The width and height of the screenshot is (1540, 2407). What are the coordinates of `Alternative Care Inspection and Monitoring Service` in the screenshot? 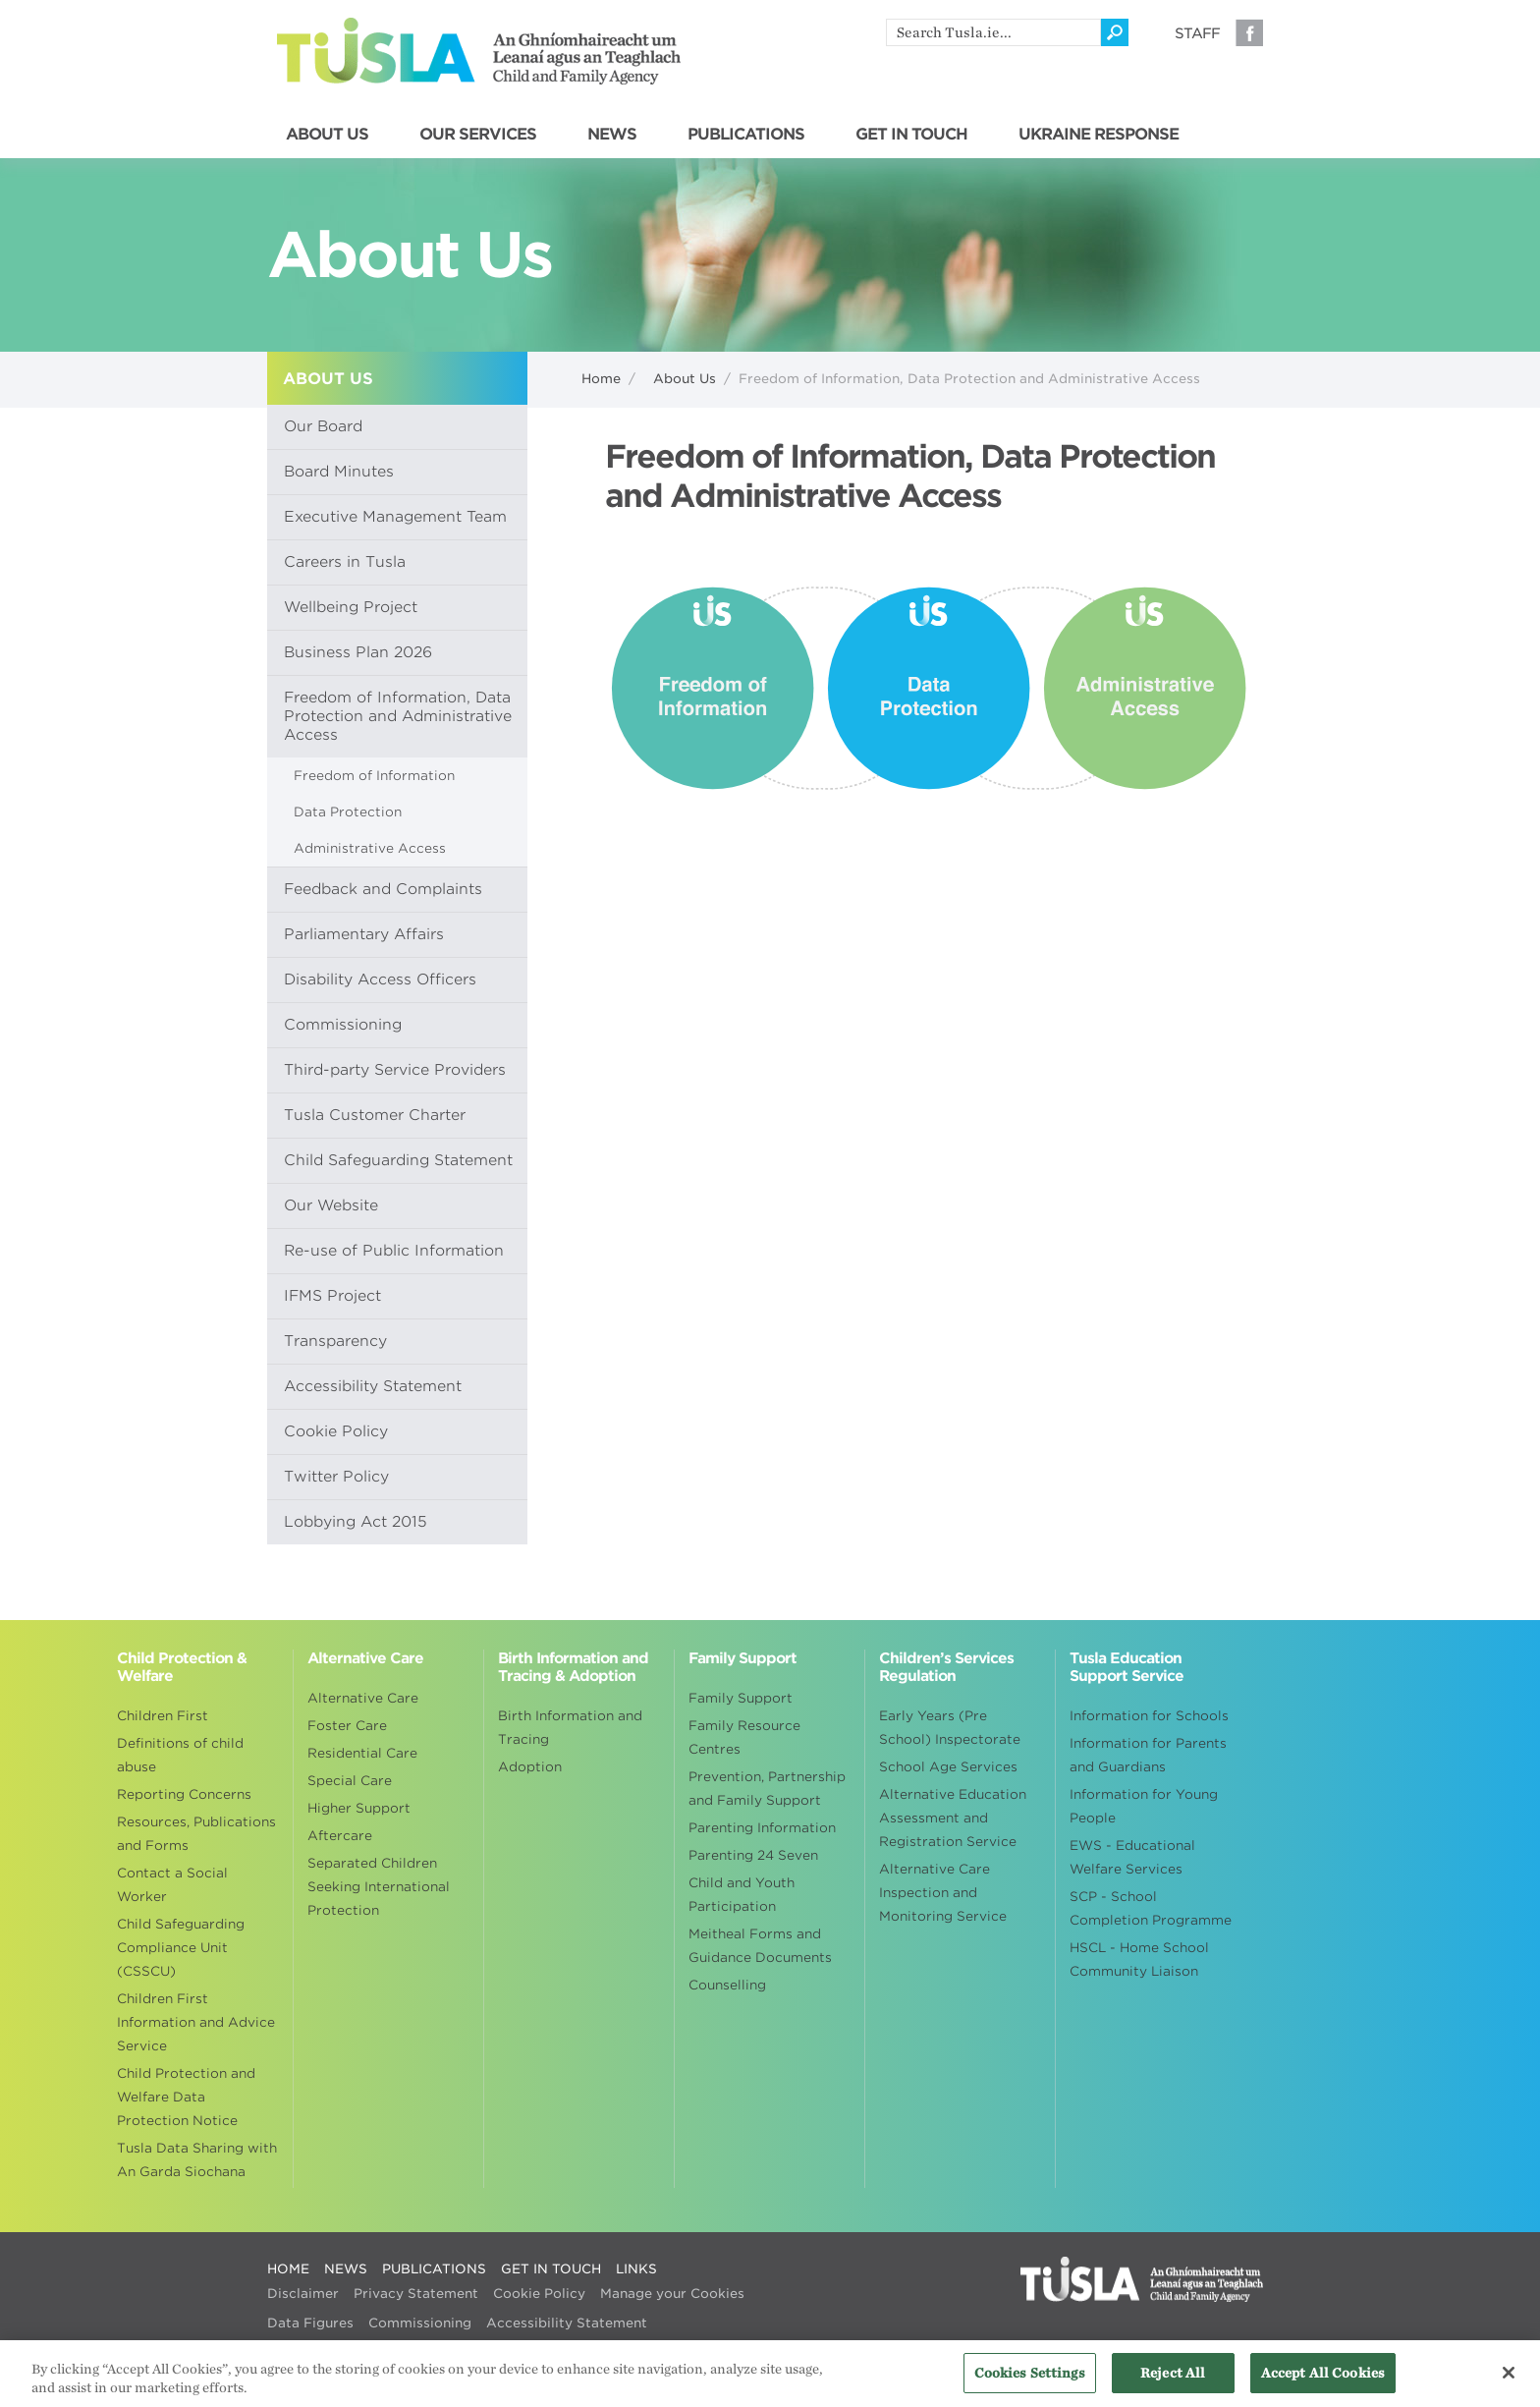 It's located at (943, 1893).